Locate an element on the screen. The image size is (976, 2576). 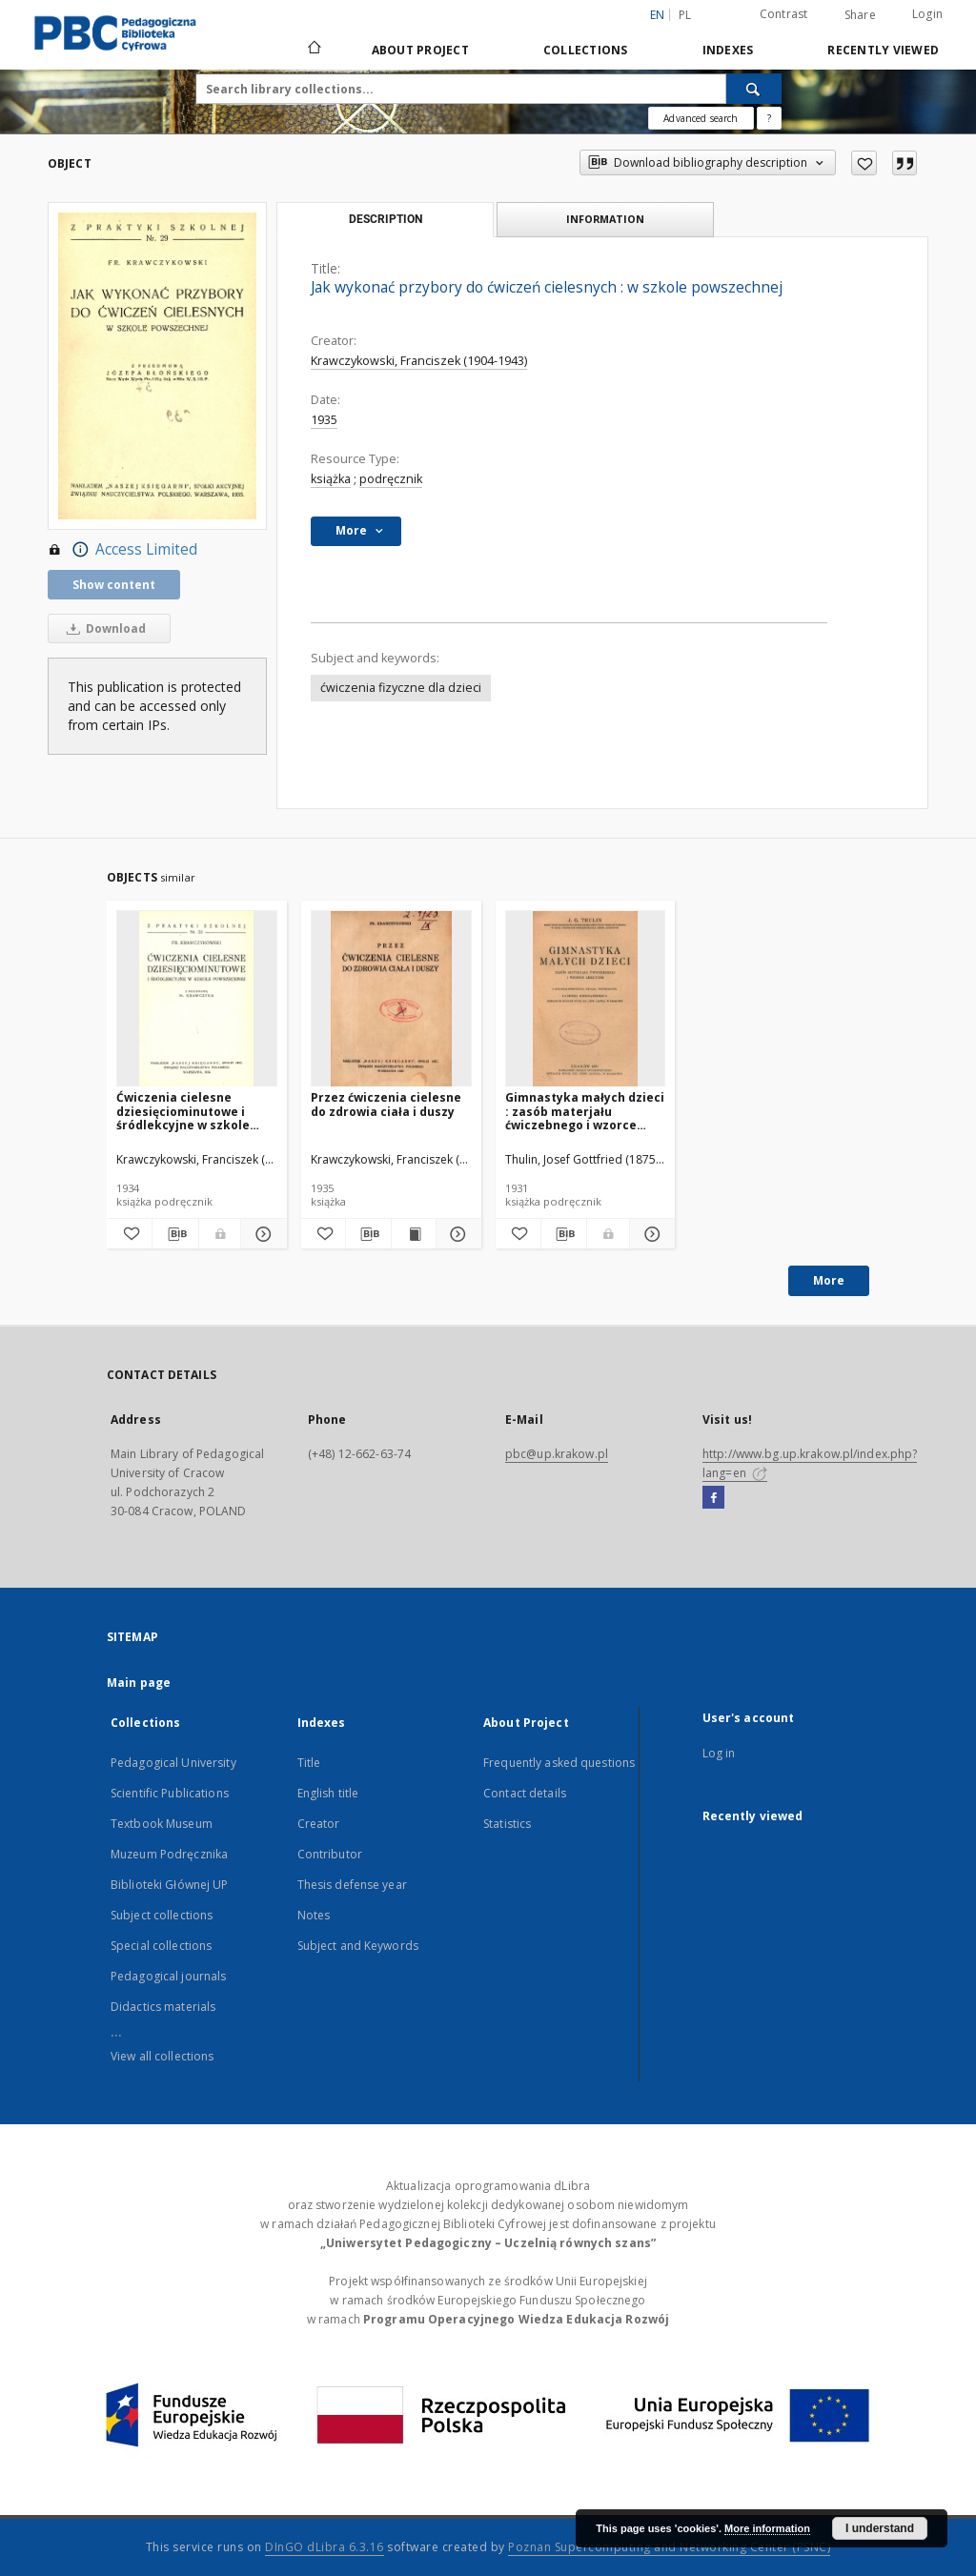
Thesis defense year is located at coordinates (352, 1884).